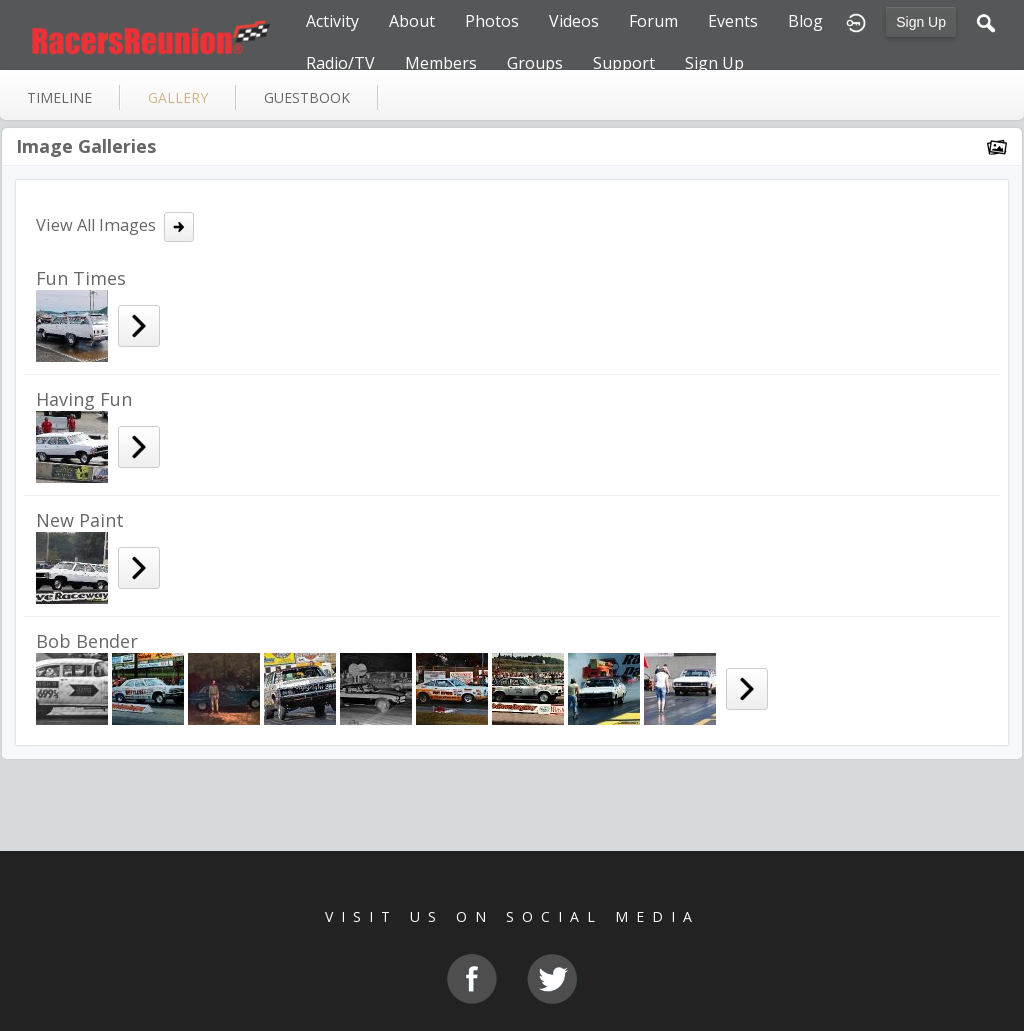  Describe the element at coordinates (332, 21) in the screenshot. I see `Activity` at that location.